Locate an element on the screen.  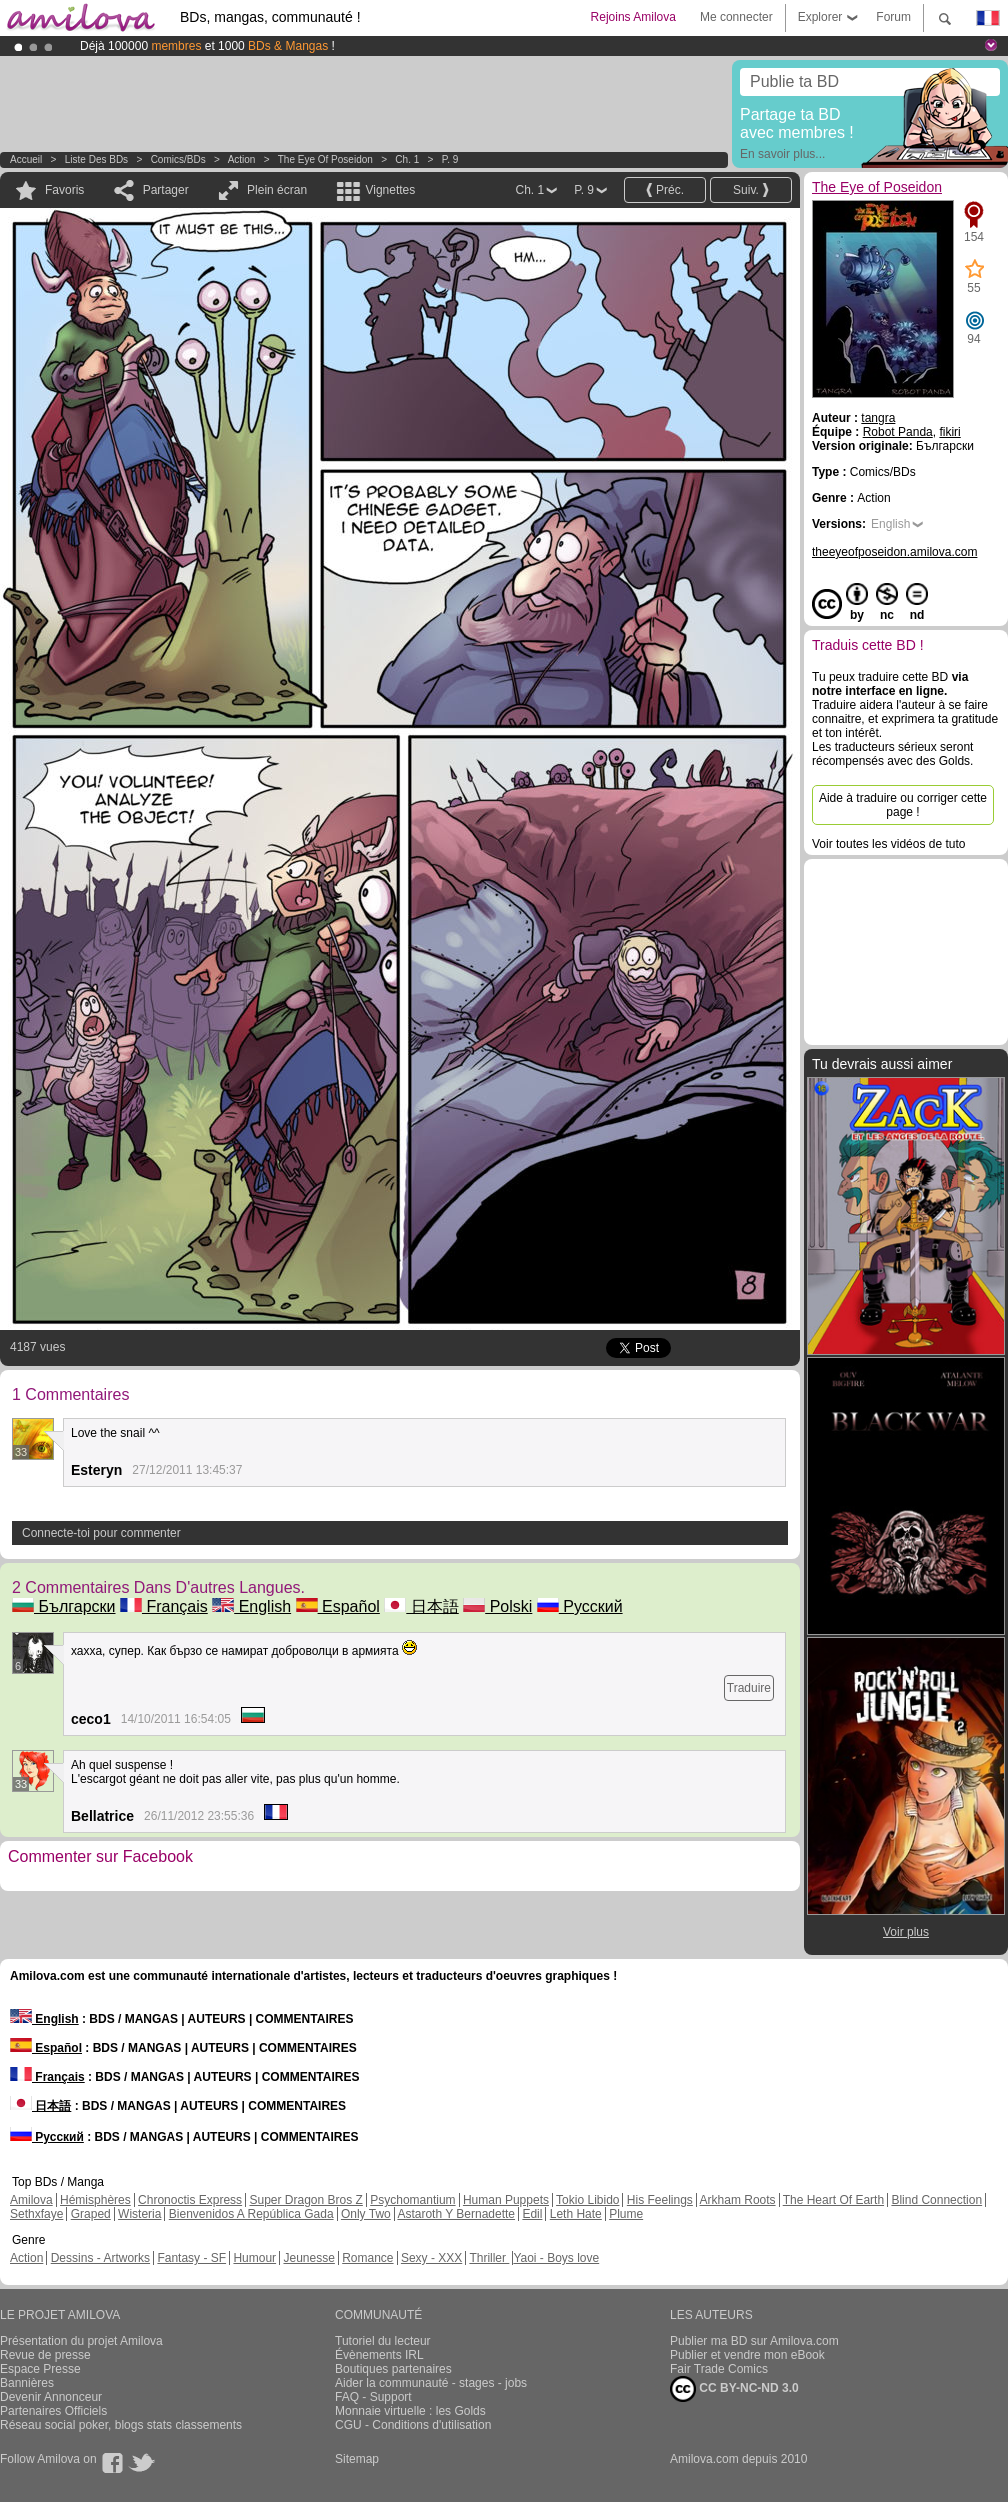
Publier et vendre mon eBook is located at coordinates (747, 2355).